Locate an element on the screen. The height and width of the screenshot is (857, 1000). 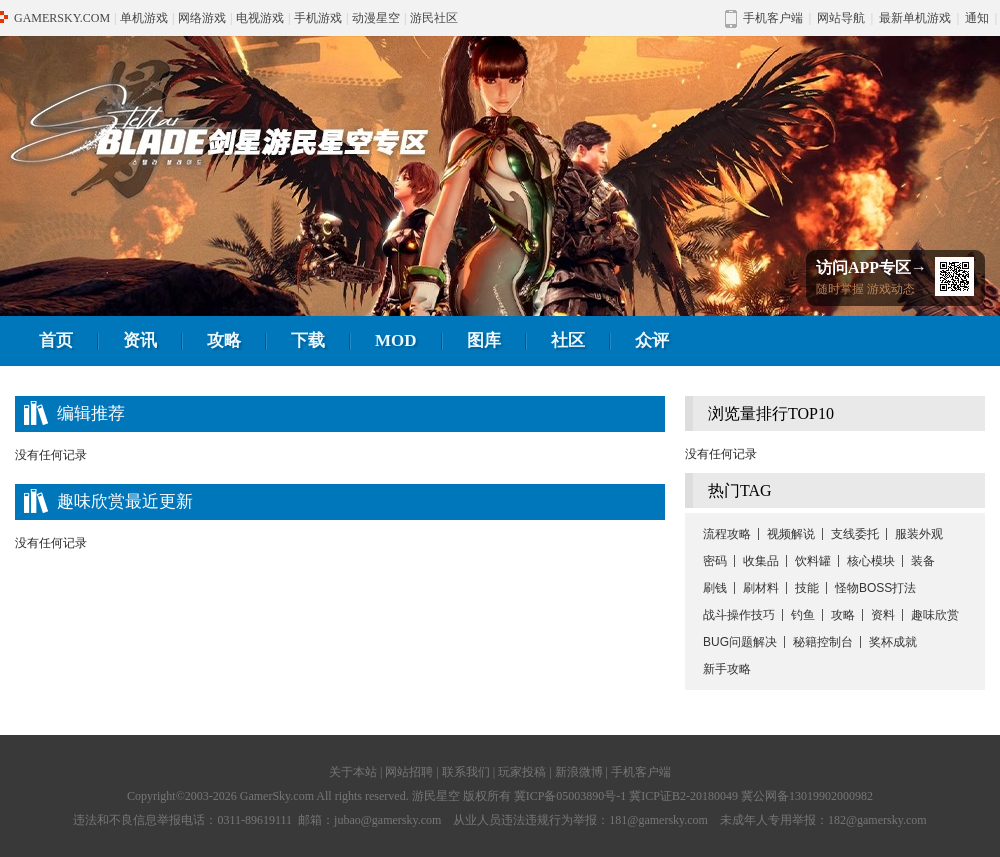
趣味欣赏 is located at coordinates (935, 615).